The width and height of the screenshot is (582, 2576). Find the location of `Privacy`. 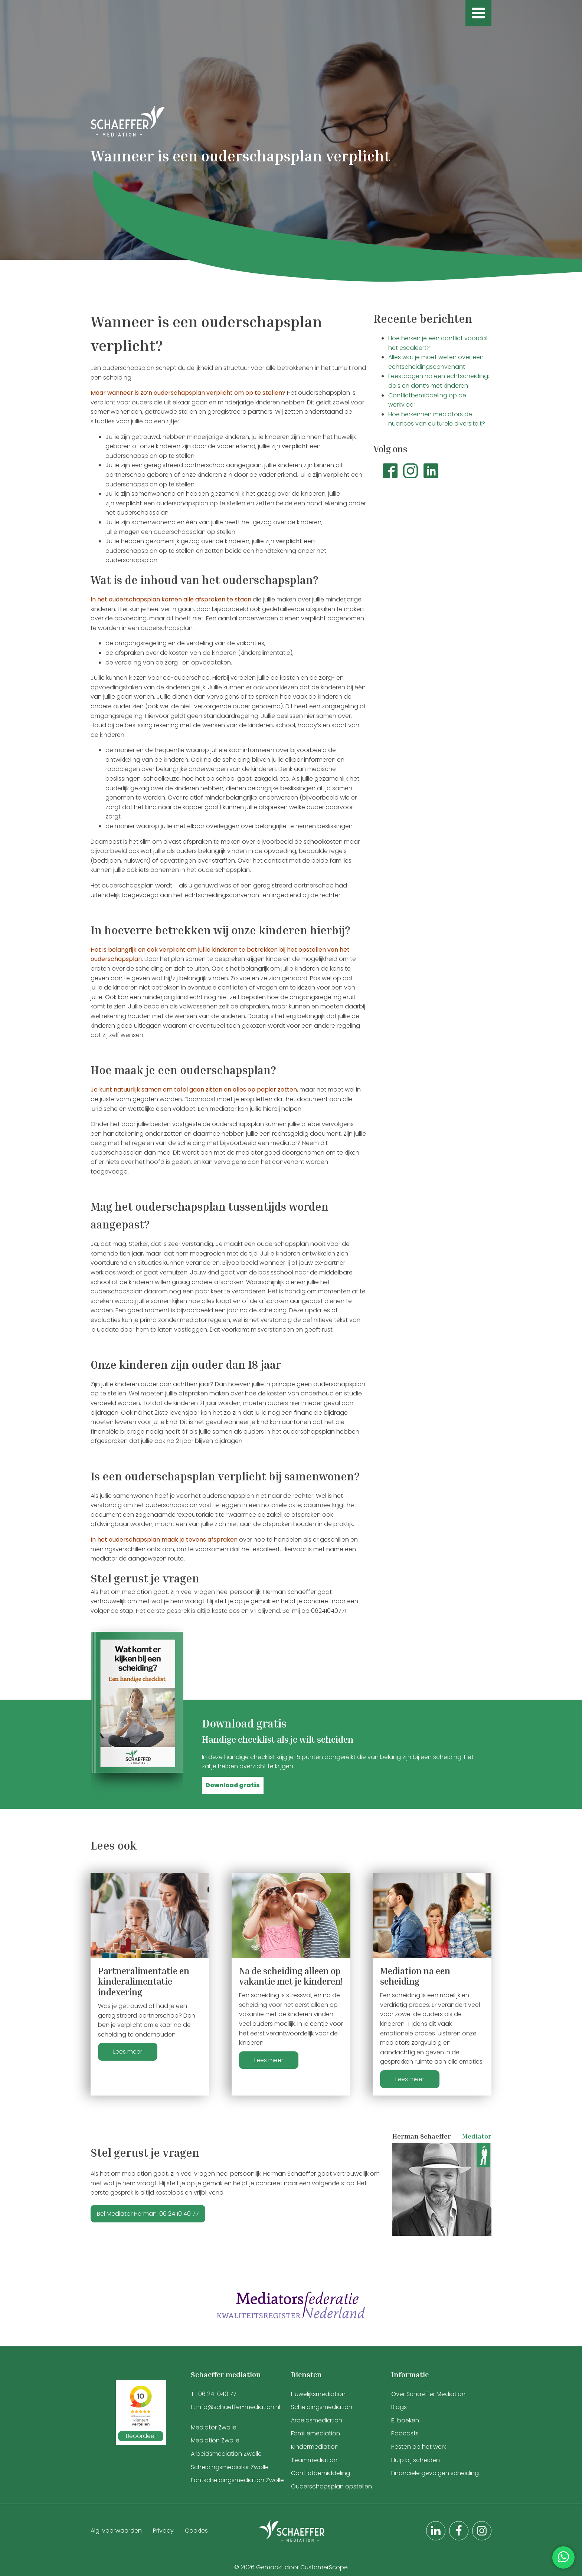

Privacy is located at coordinates (163, 2530).